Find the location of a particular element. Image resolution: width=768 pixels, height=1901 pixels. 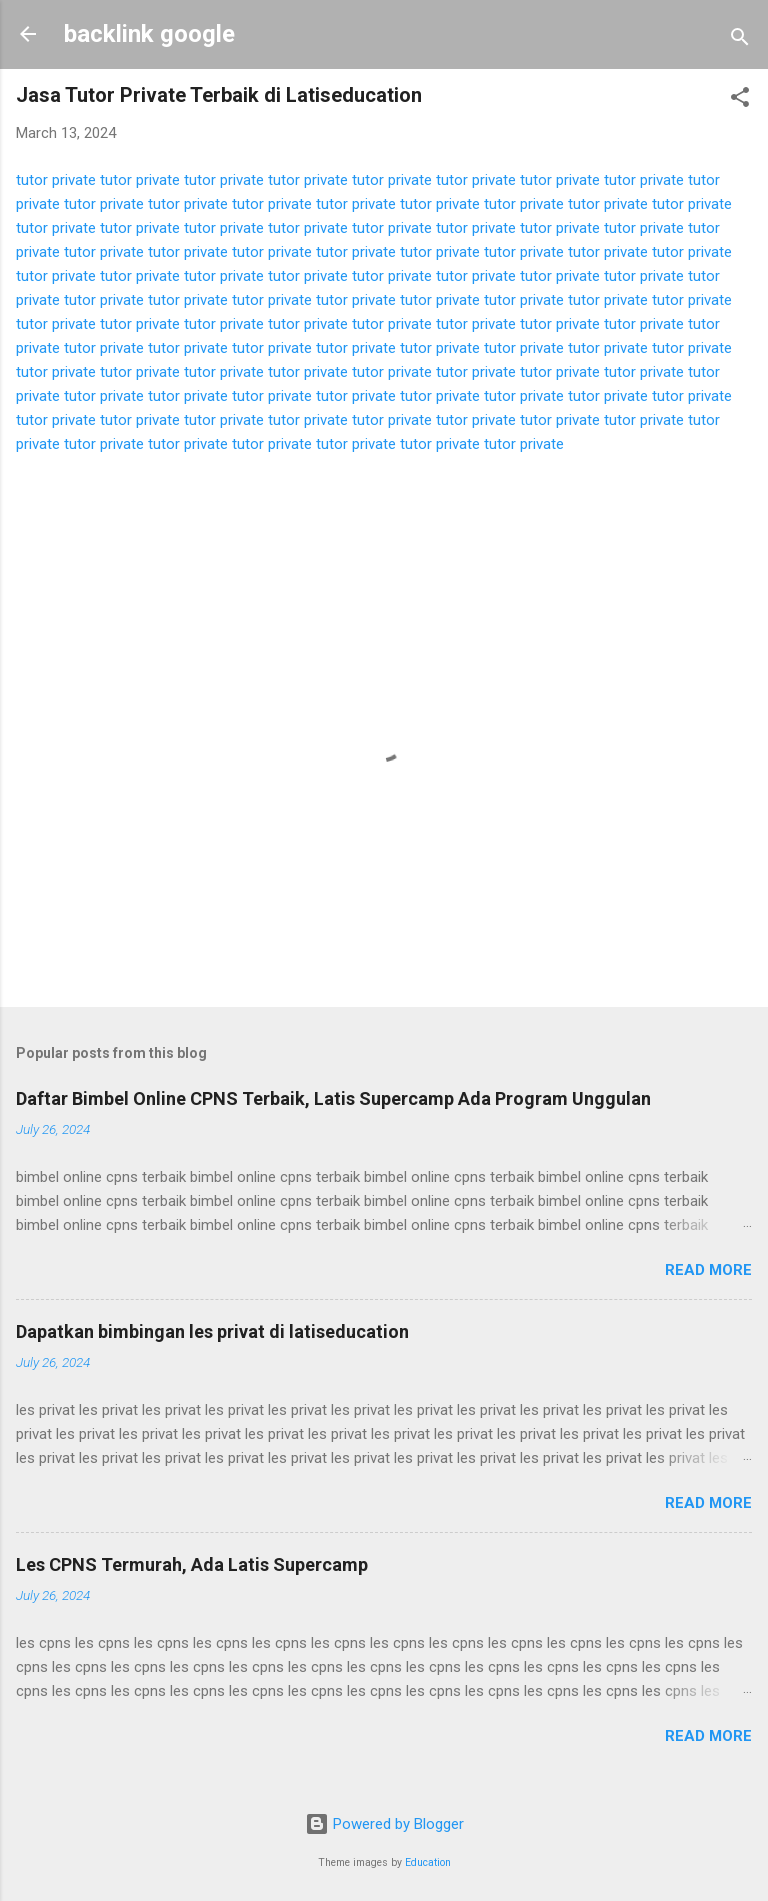

[button] is located at coordinates (740, 100).